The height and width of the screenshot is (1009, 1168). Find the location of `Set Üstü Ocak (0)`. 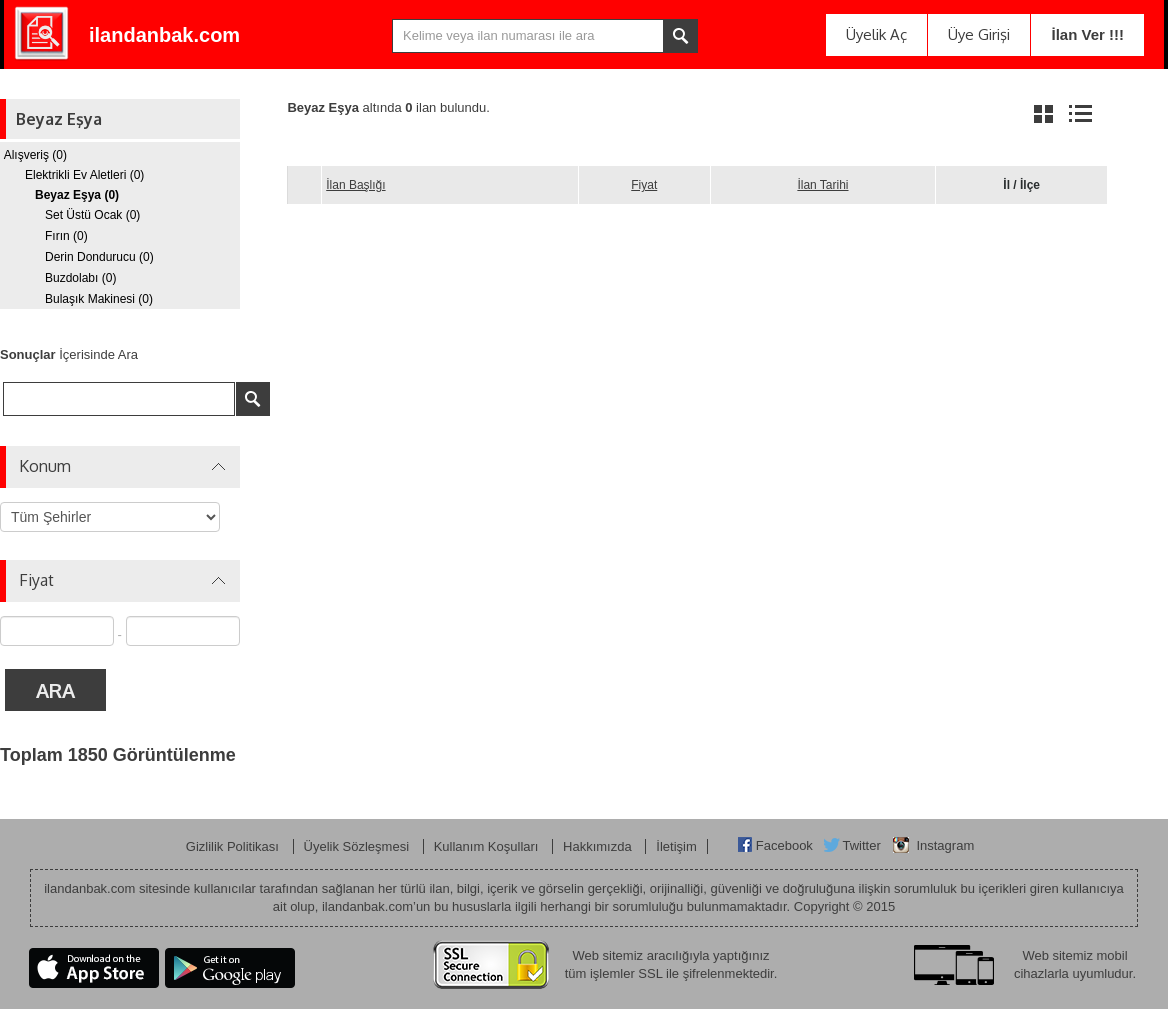

Set Üstü Ocak (0) is located at coordinates (92, 215).